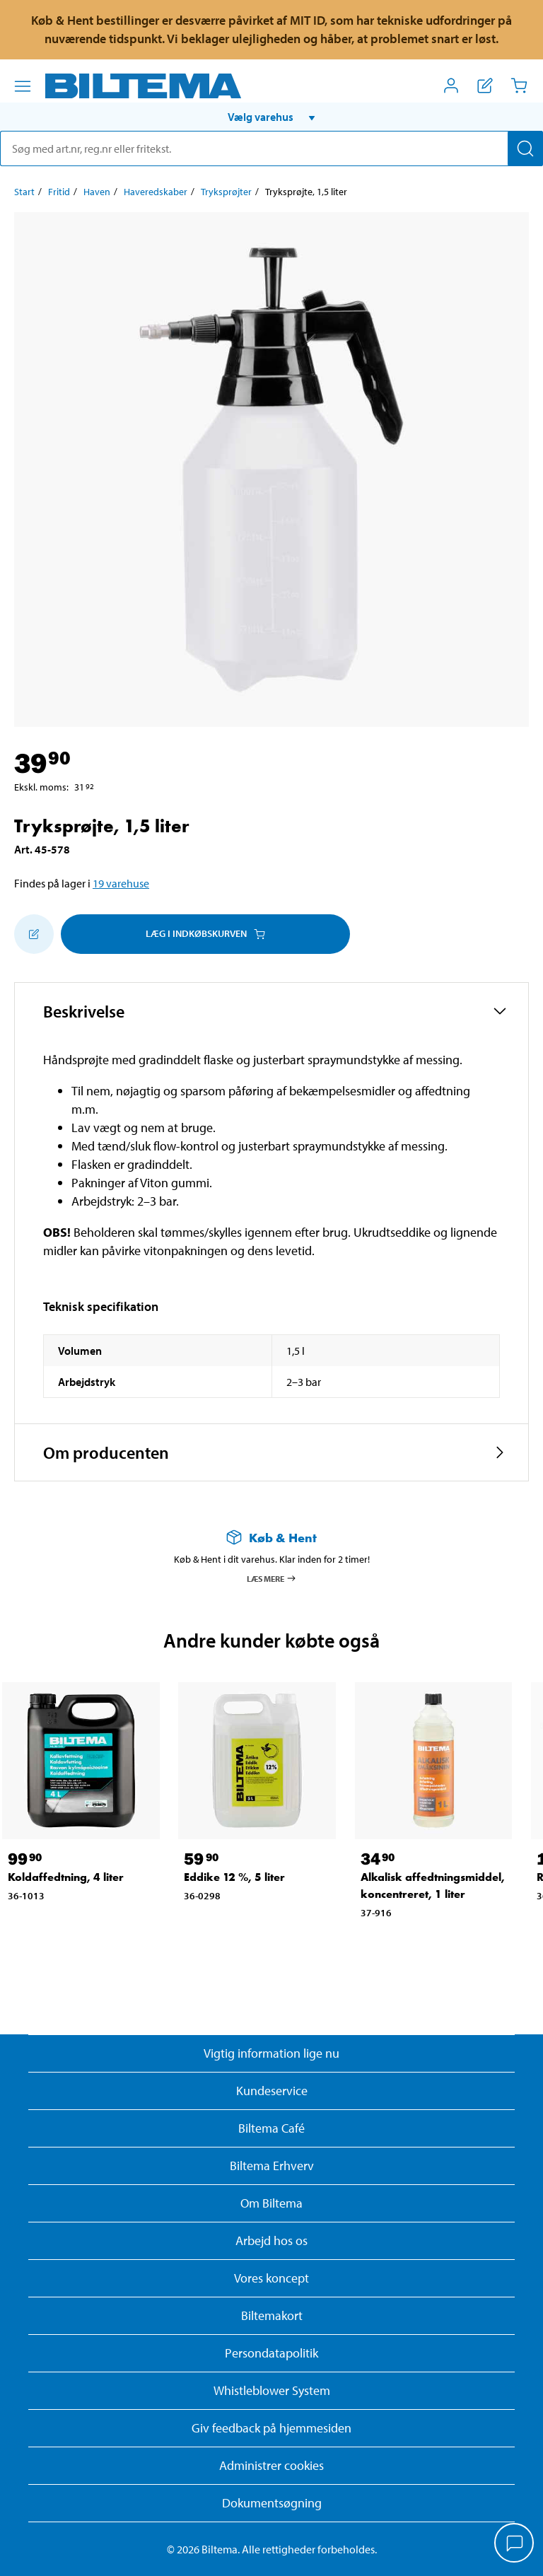 The image size is (543, 2576). I want to click on Start [Gå til: Start], so click(24, 191).